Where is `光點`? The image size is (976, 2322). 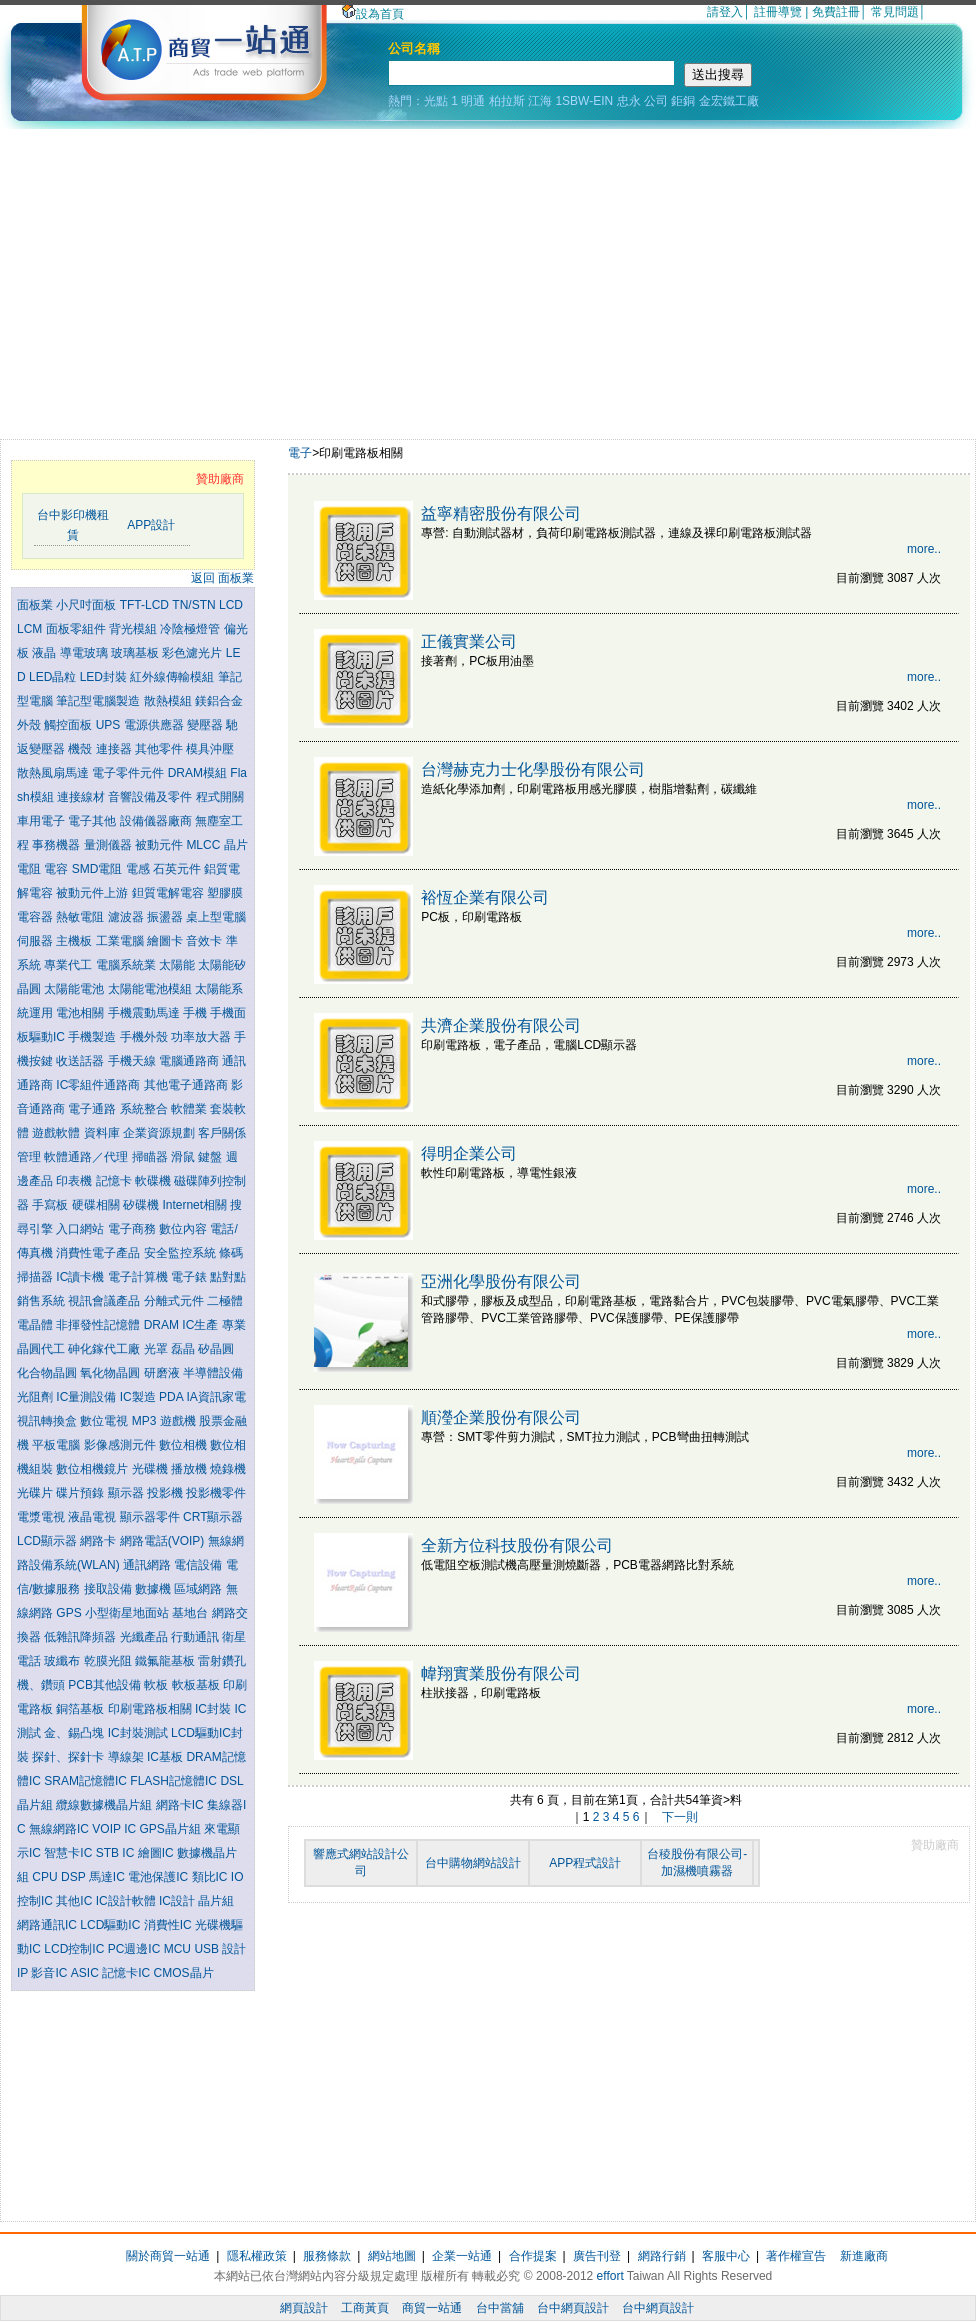 光點 is located at coordinates (436, 101).